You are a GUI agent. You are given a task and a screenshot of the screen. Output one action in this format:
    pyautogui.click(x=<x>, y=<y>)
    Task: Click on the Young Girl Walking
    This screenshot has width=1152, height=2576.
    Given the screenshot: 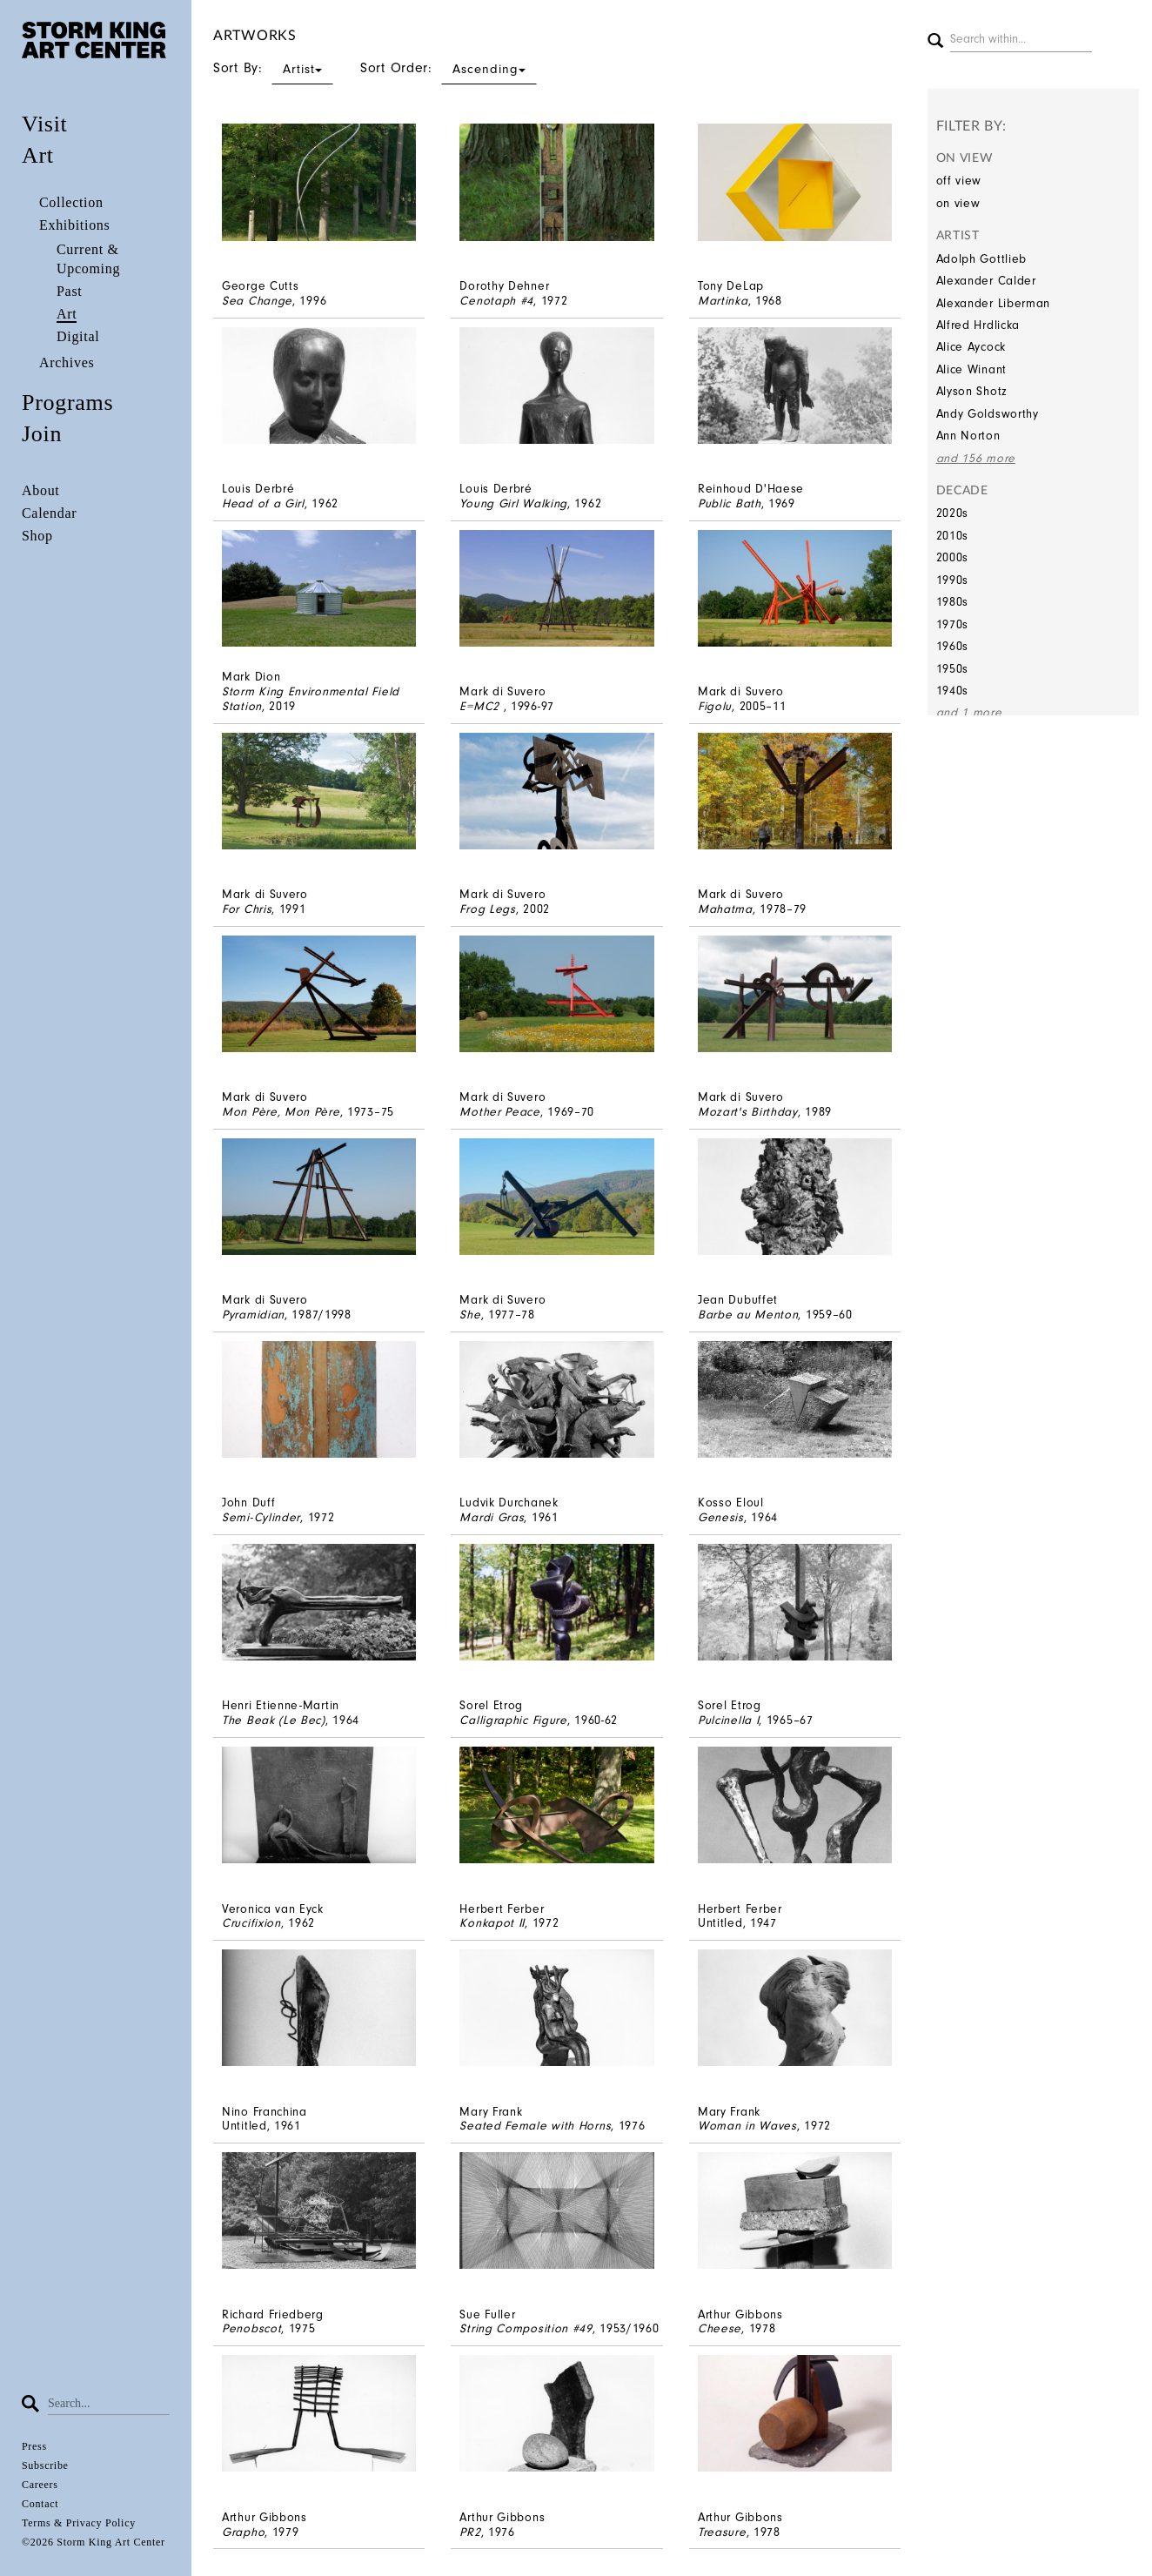 What is the action you would take?
    pyautogui.click(x=513, y=503)
    